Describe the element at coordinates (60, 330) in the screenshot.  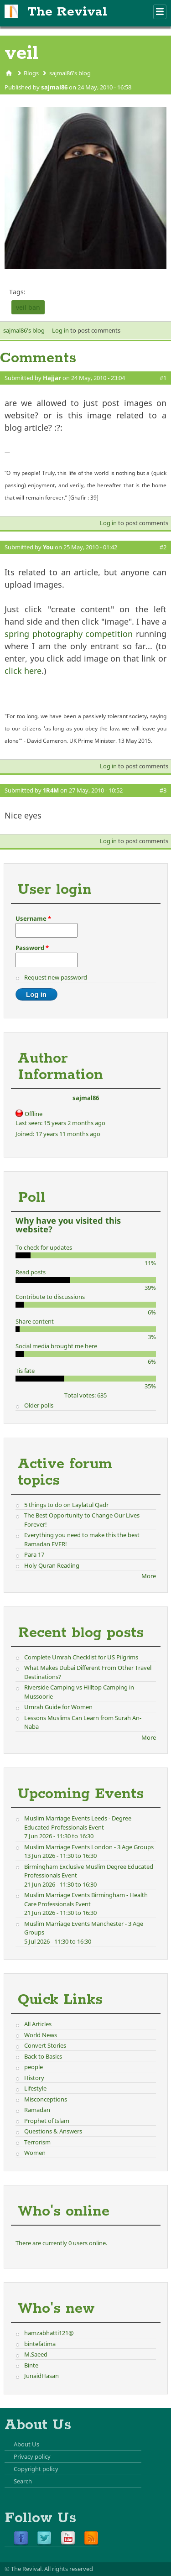
I see `Log in` at that location.